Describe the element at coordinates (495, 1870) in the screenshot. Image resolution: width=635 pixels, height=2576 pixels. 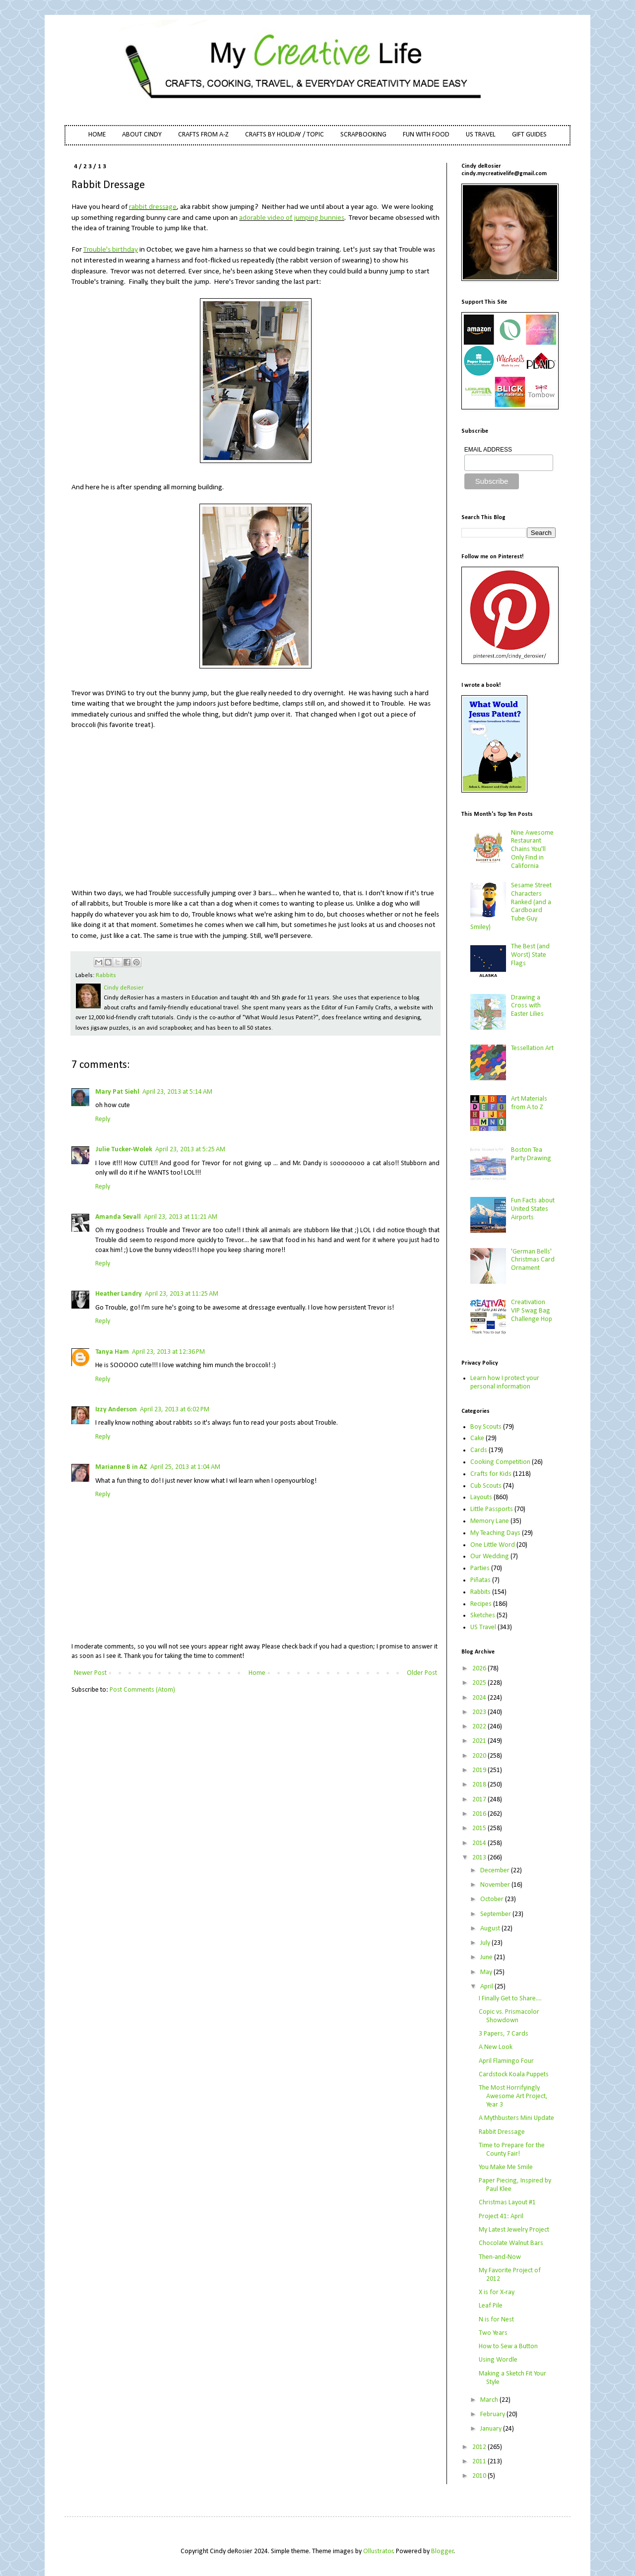
I see `December` at that location.